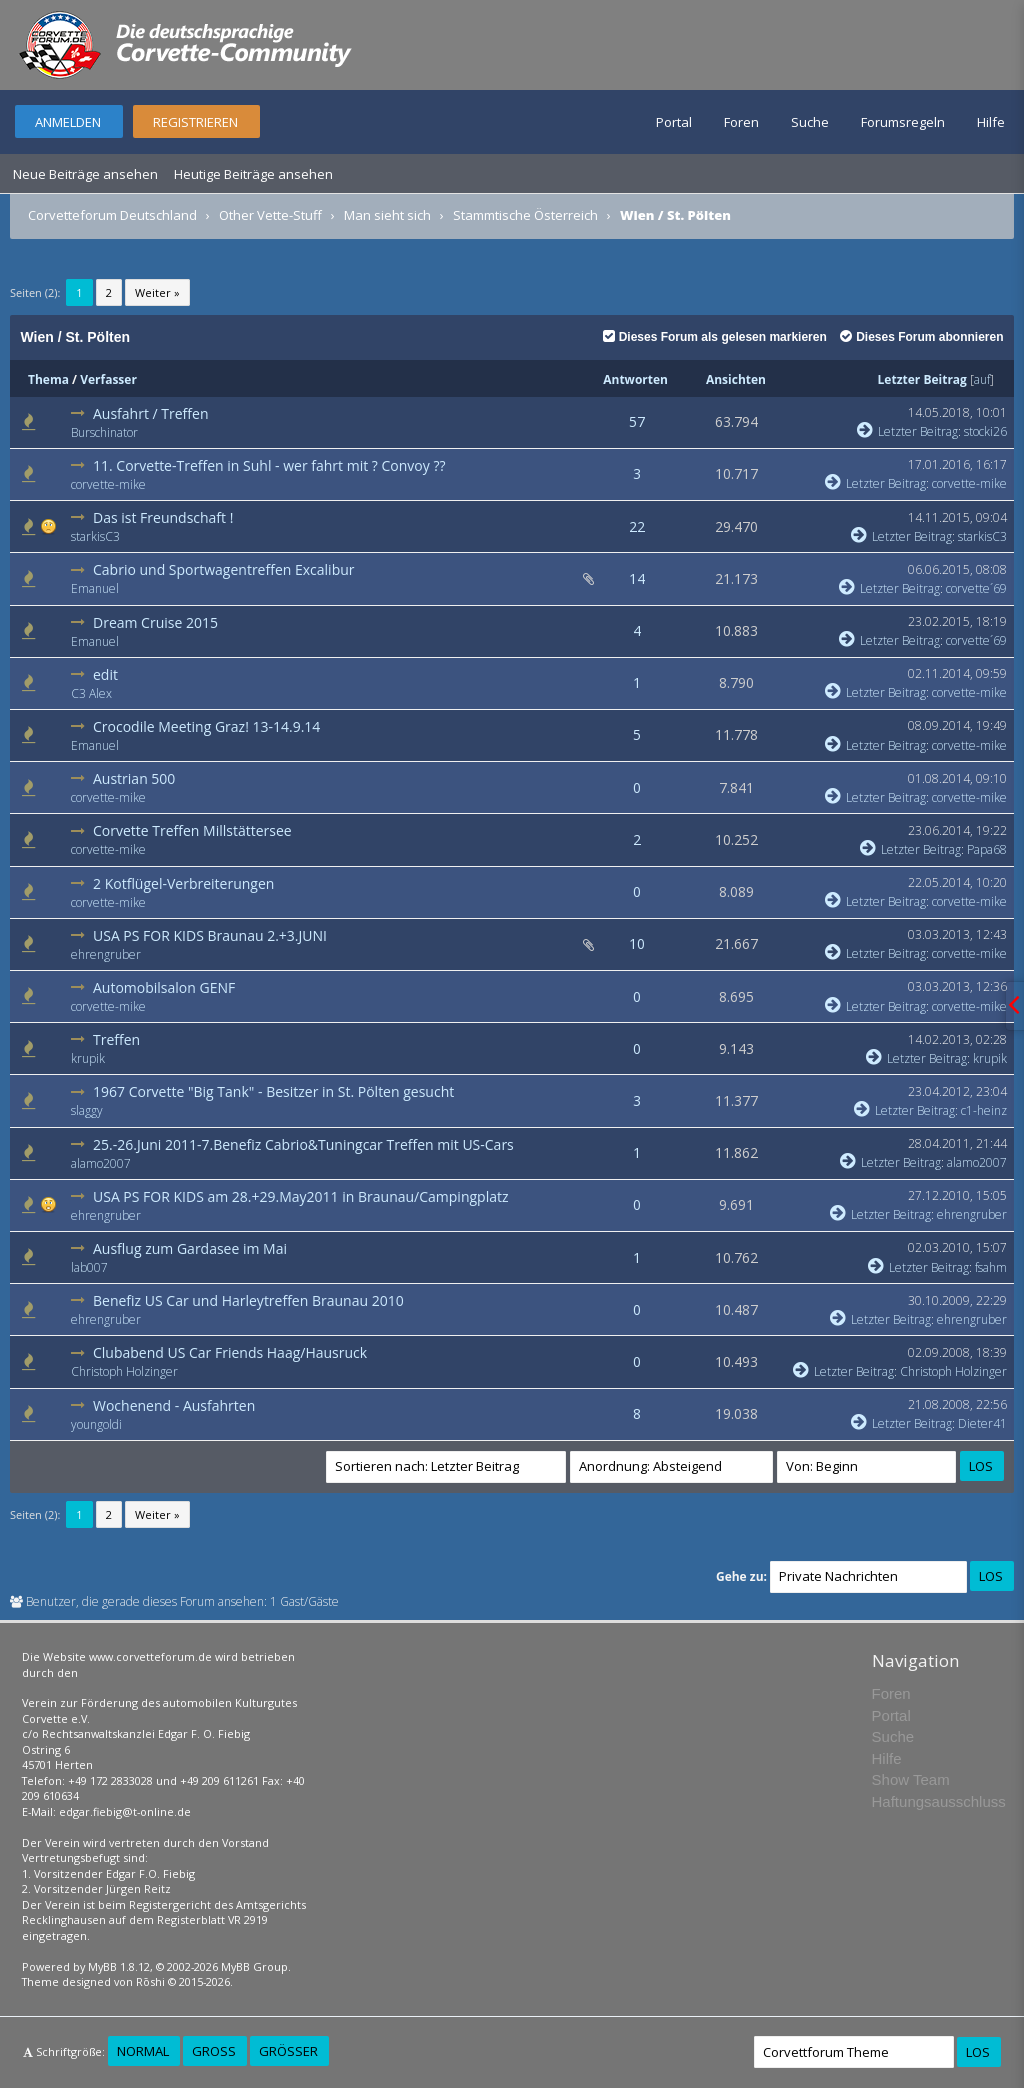 The height and width of the screenshot is (2088, 1024). I want to click on Dream Cruise 2015, so click(155, 622).